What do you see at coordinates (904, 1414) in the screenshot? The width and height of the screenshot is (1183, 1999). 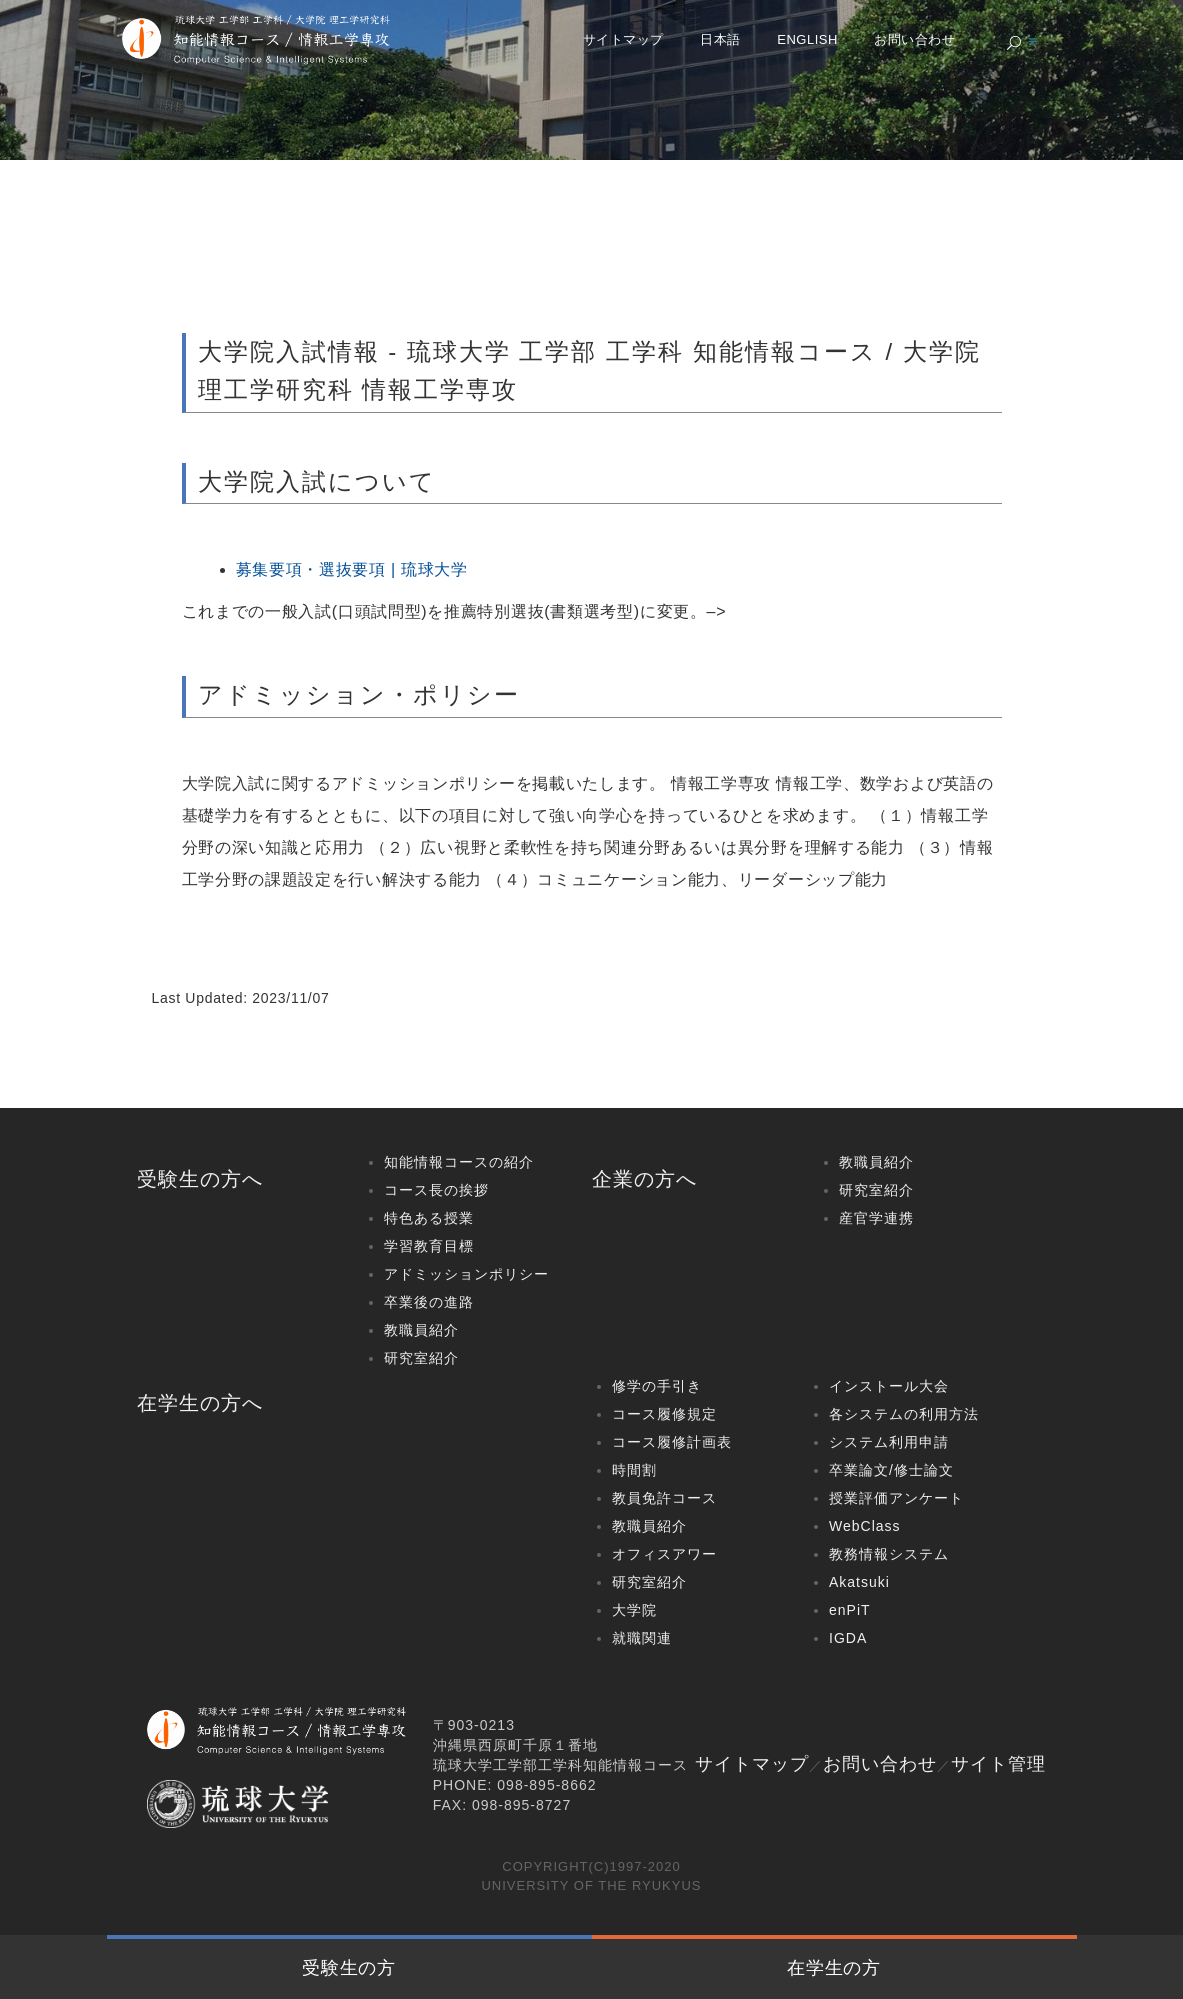 I see `各システムの利用方法` at bounding box center [904, 1414].